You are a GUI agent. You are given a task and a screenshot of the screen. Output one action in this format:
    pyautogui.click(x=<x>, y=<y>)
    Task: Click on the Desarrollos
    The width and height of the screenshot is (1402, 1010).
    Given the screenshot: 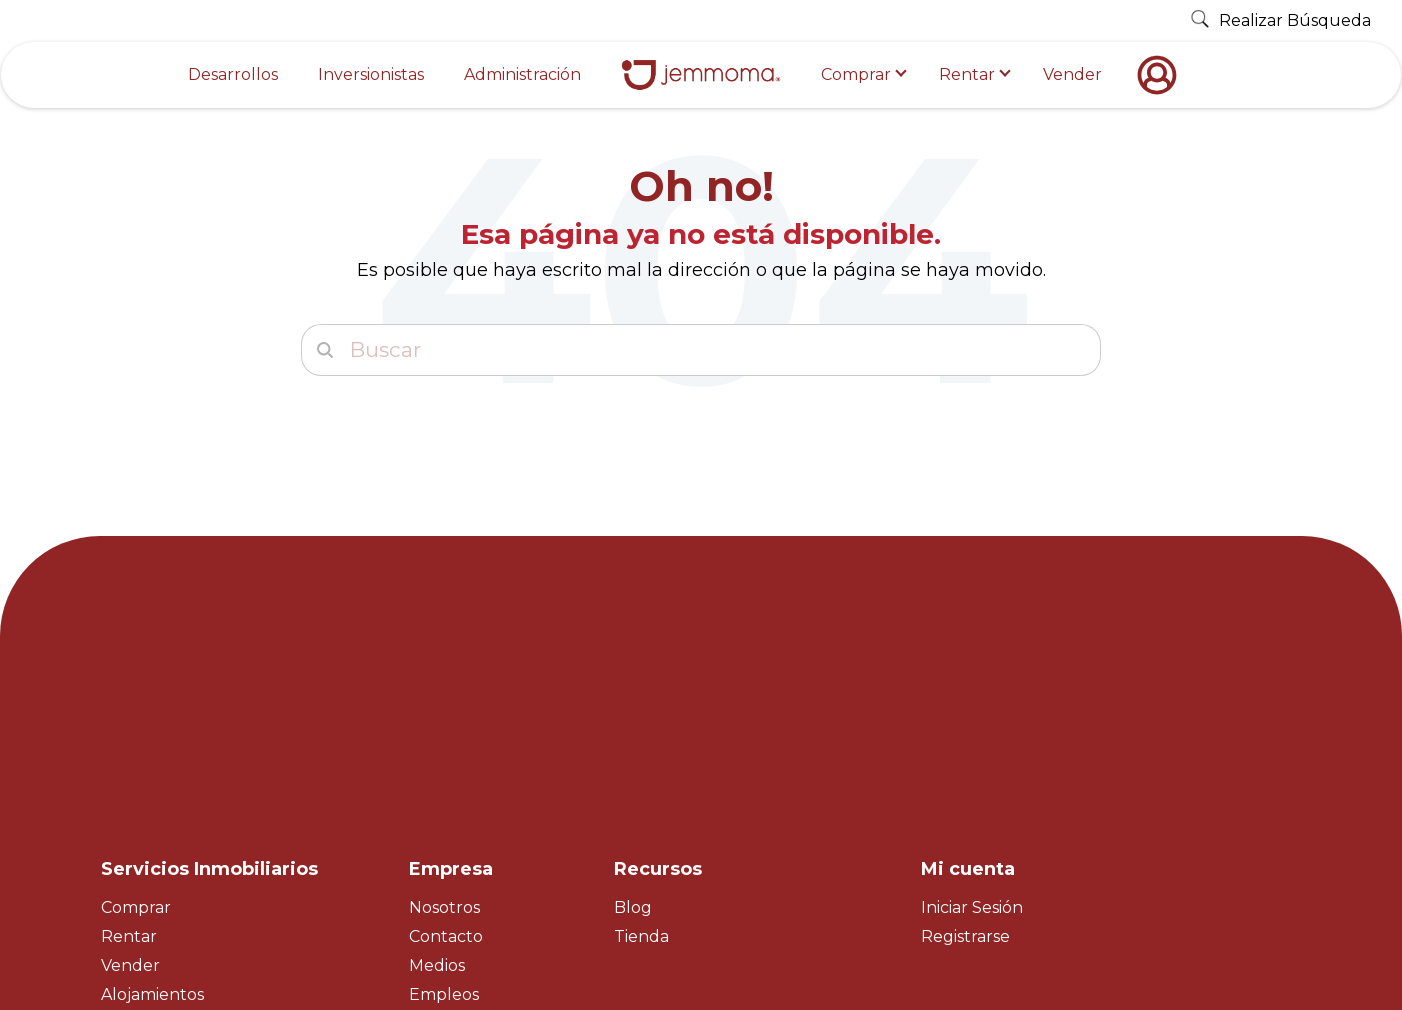 What is the action you would take?
    pyautogui.click(x=233, y=74)
    